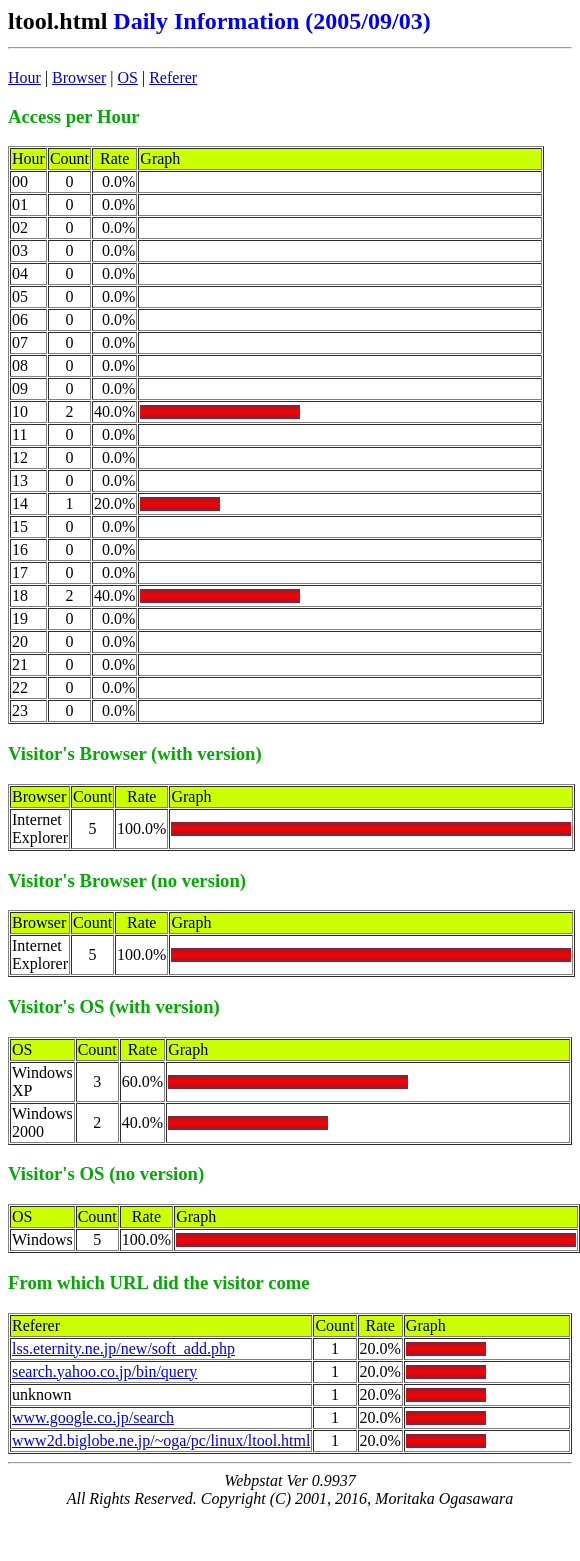  Describe the element at coordinates (123, 1348) in the screenshot. I see `lss.eternity.ne.jp/new/soft_add.php` at that location.